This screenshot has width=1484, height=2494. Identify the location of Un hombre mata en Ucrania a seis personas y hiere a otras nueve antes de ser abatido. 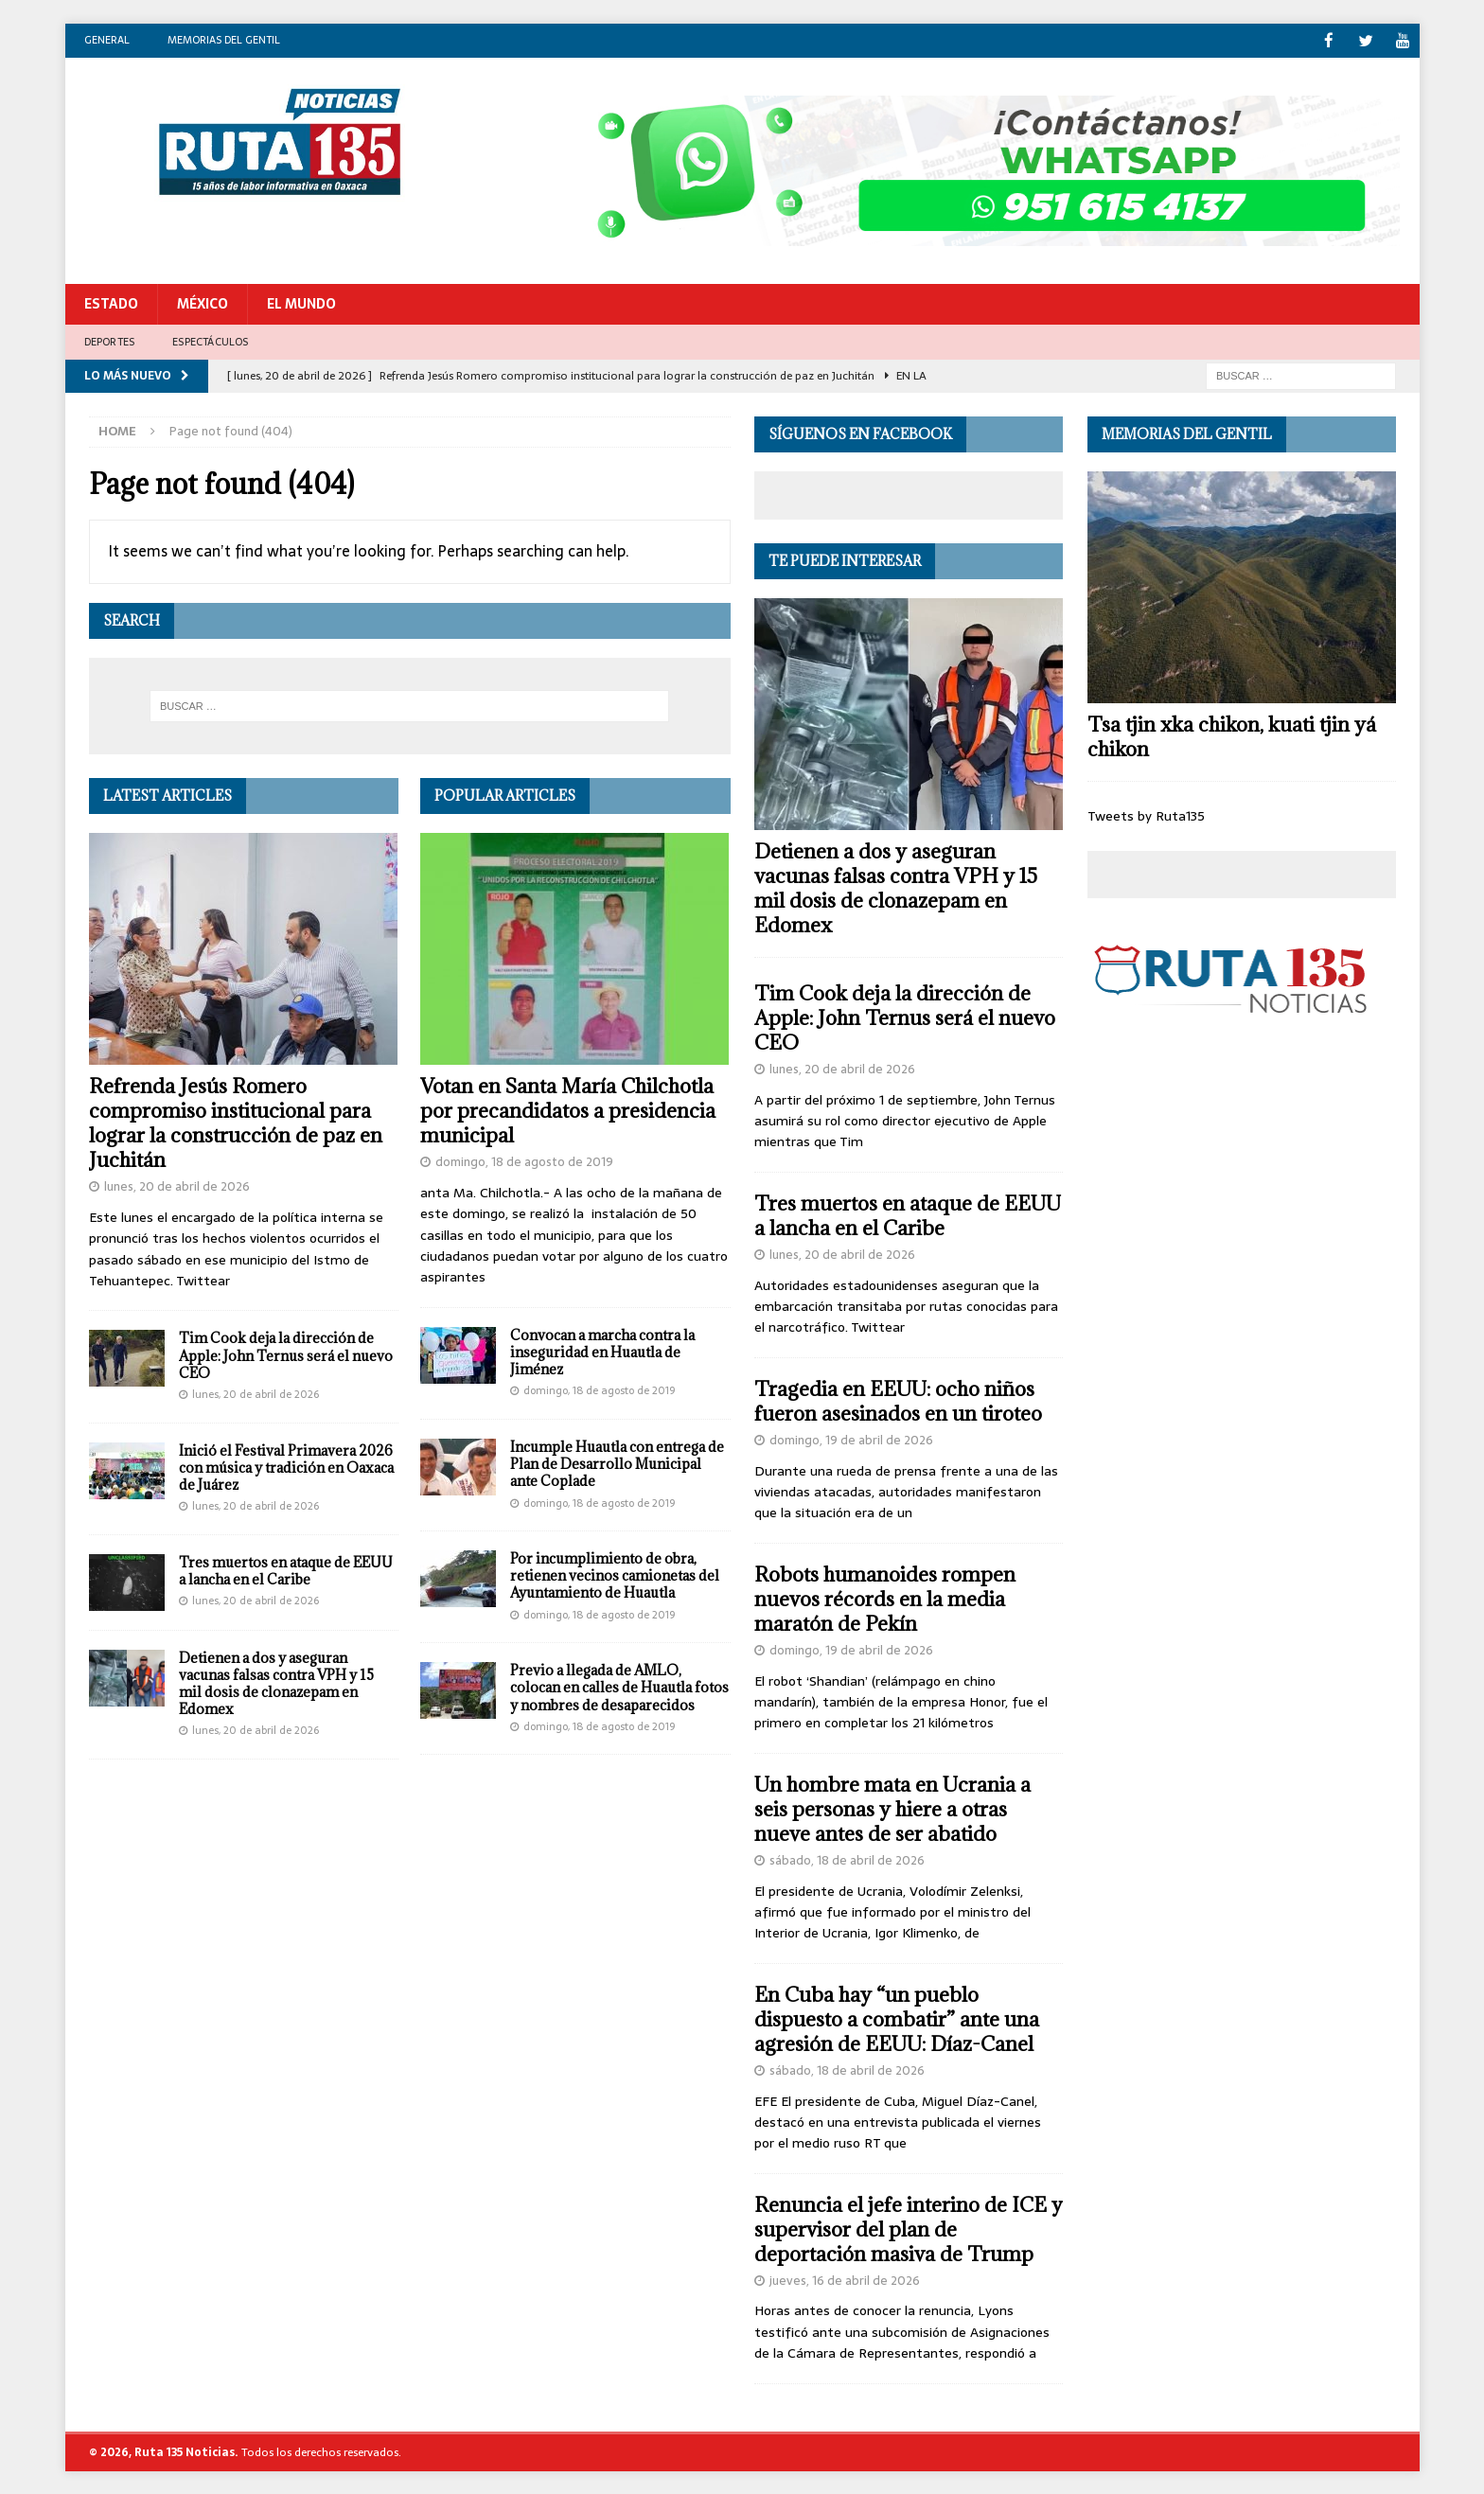
(892, 1808).